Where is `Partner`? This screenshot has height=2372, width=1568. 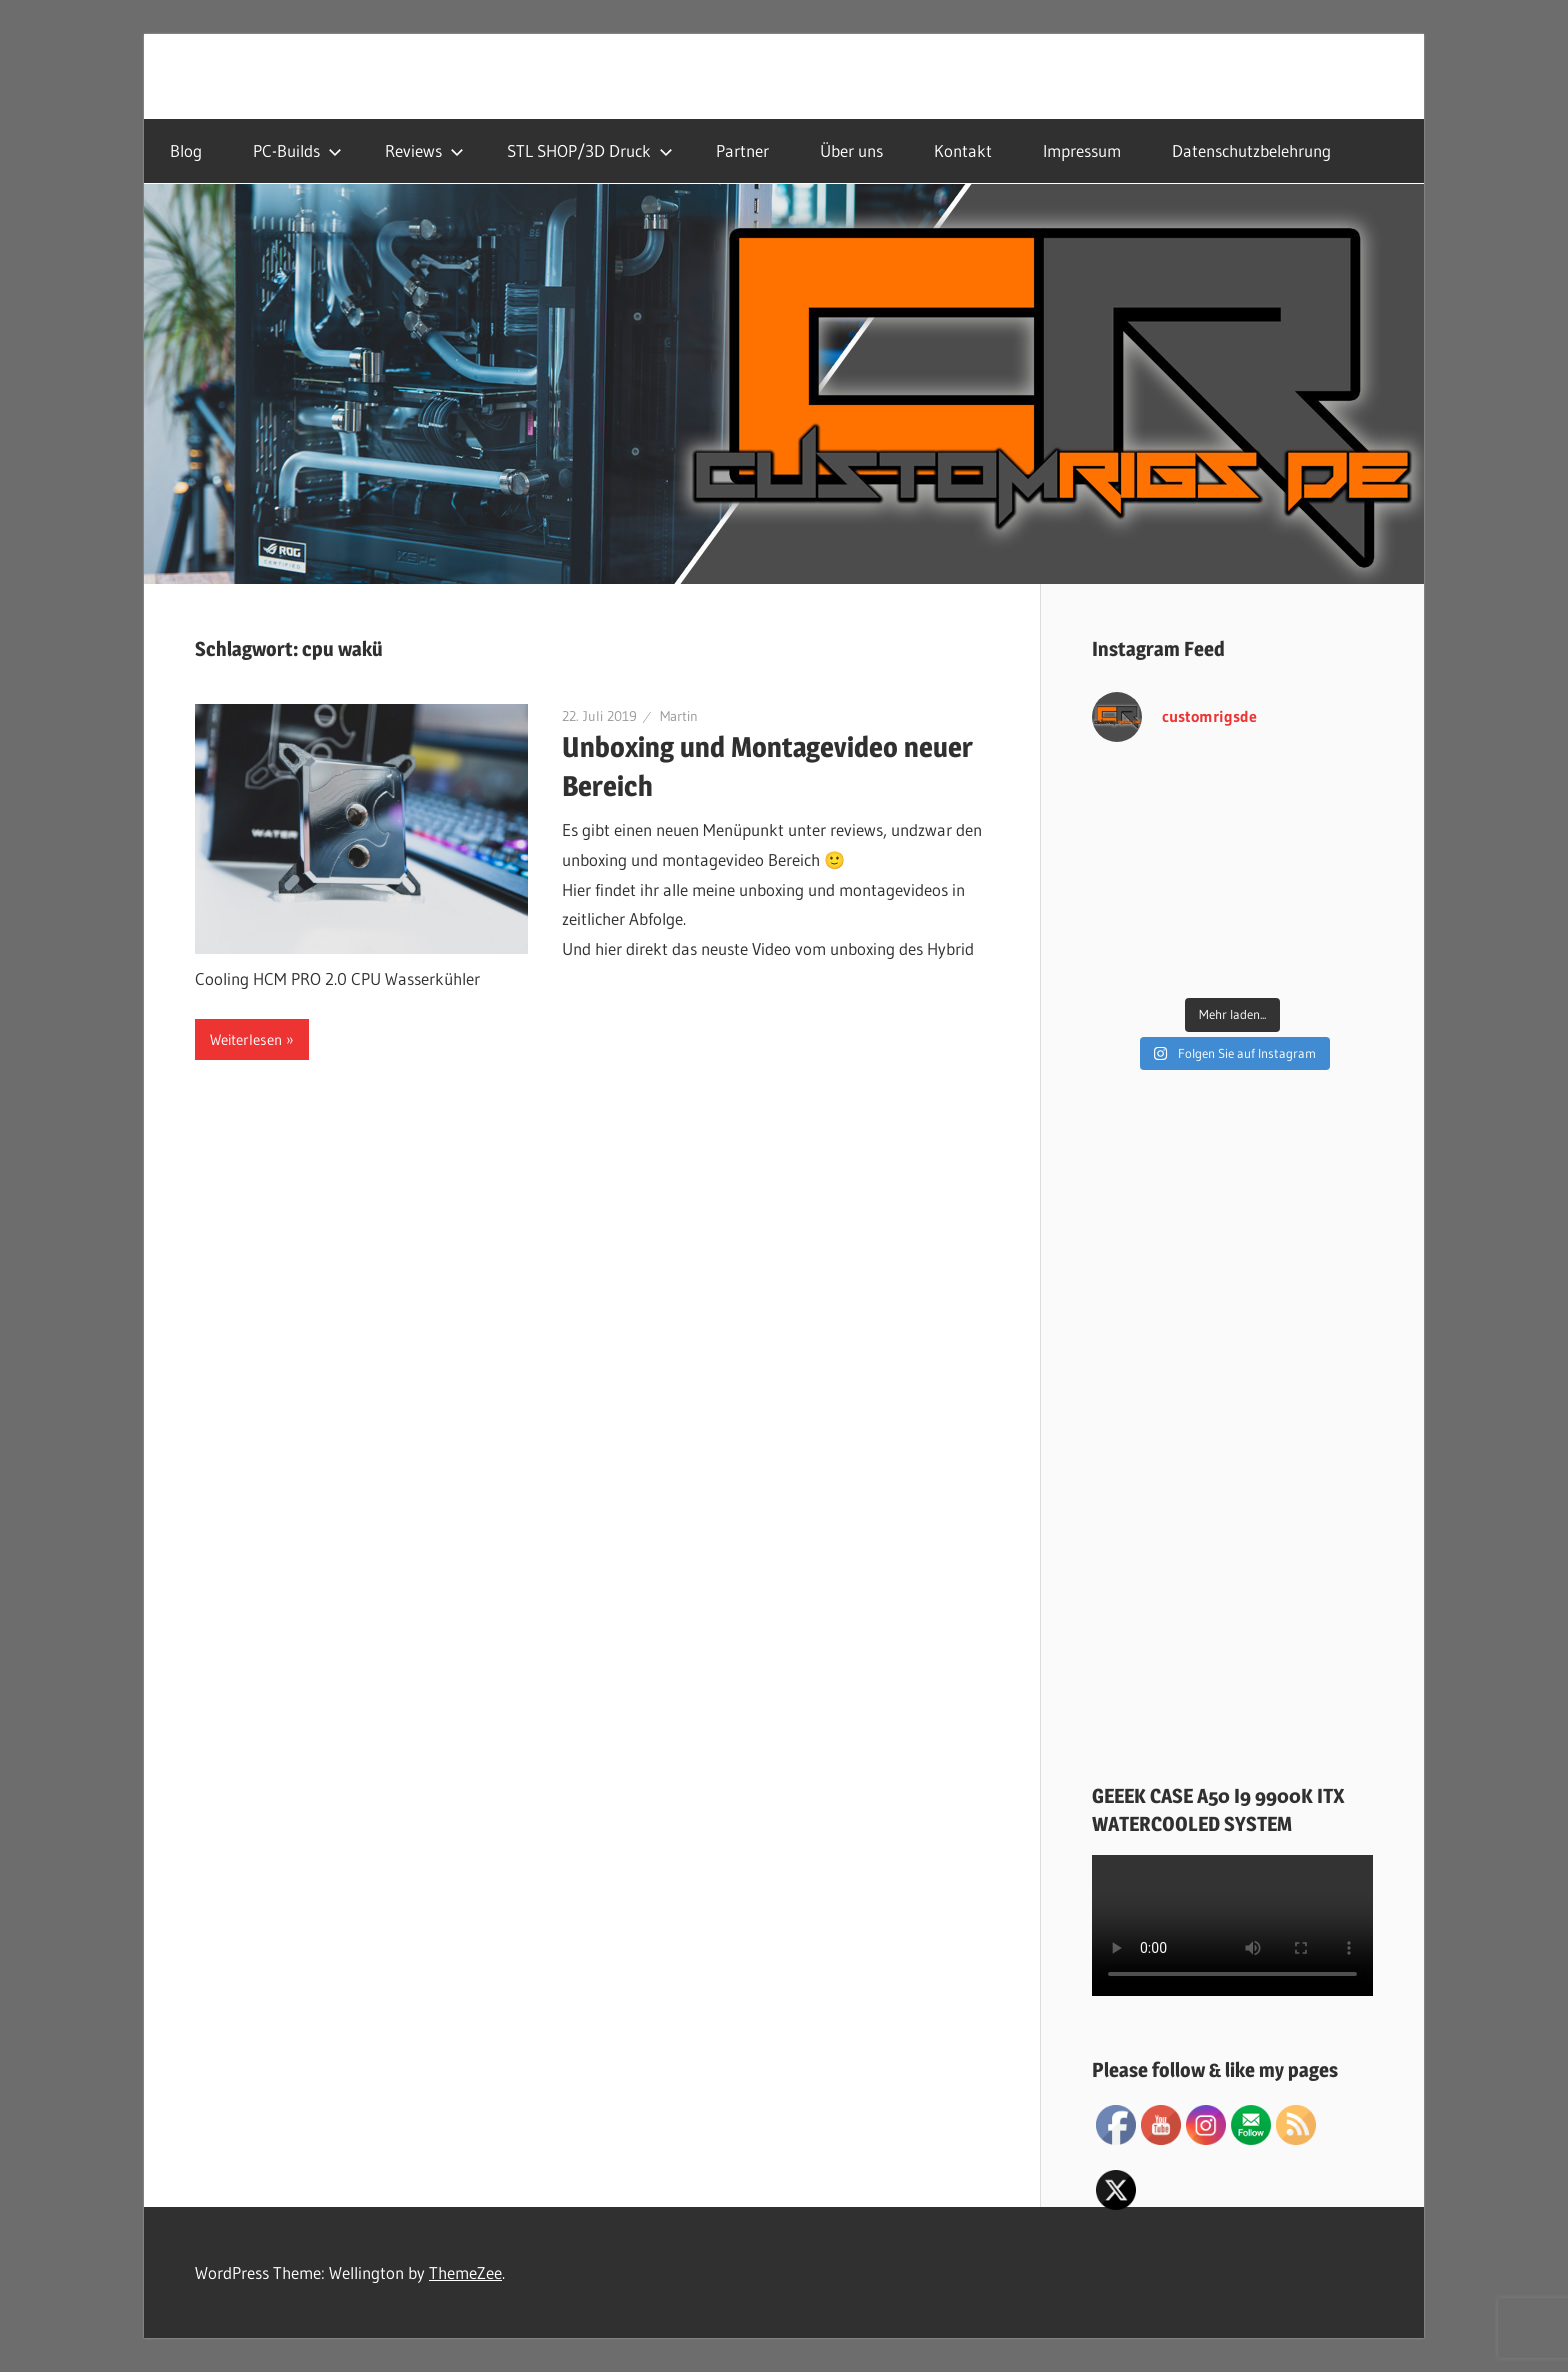
Partner is located at coordinates (742, 150).